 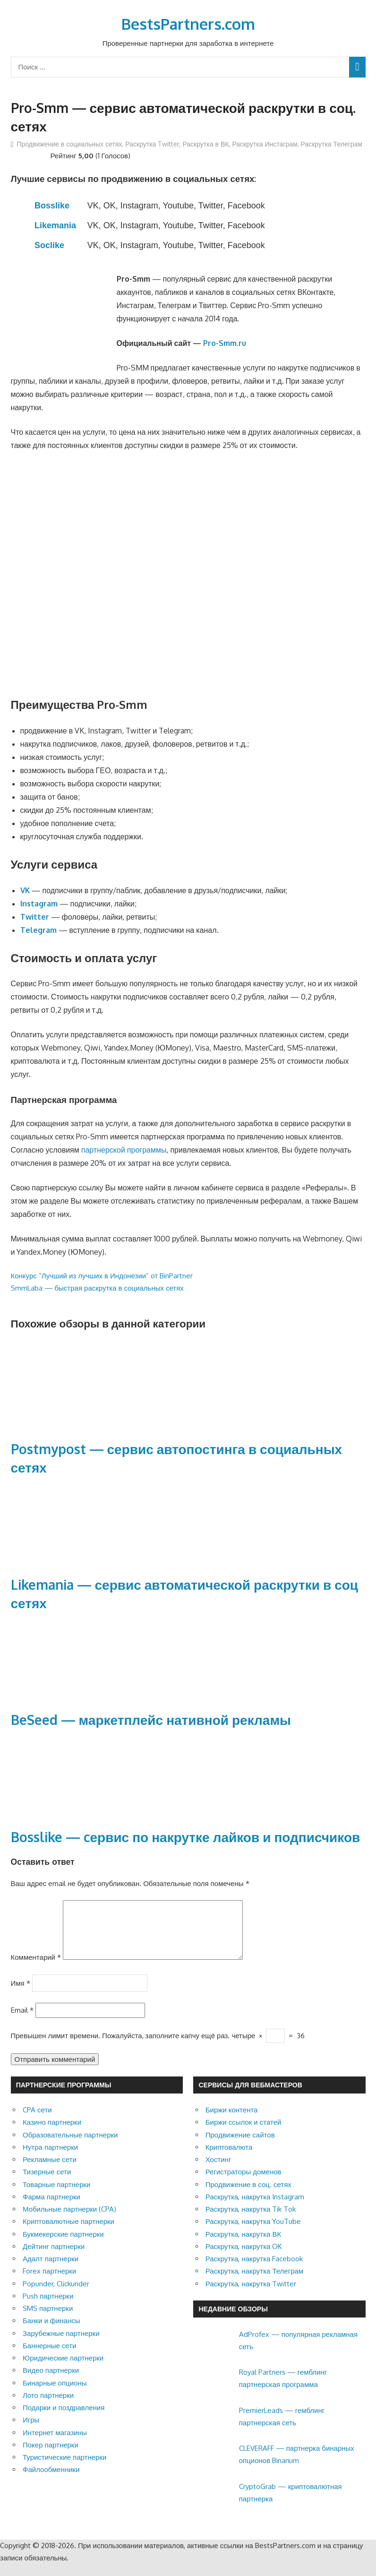 I want to click on Раскрутка Телеграм, so click(x=331, y=144).